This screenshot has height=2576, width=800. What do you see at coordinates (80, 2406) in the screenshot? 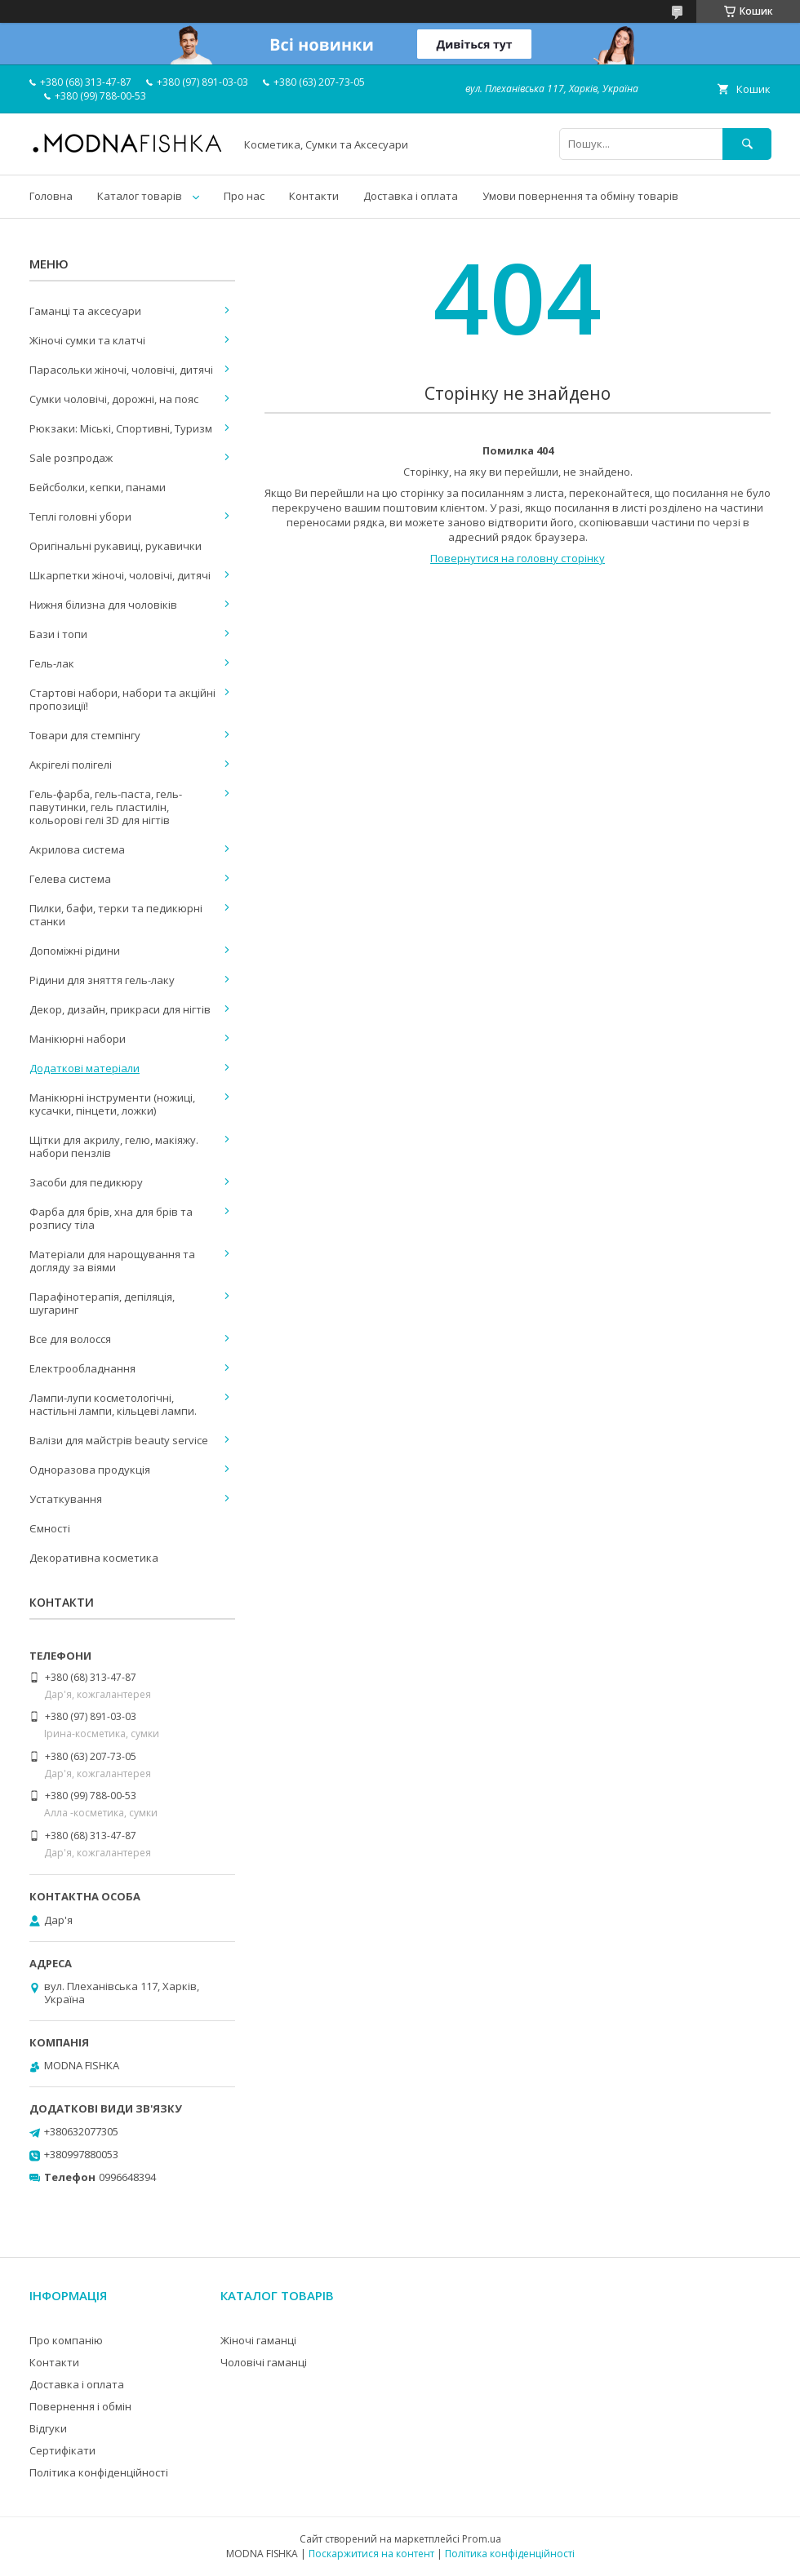
I see `Повернення і обмін` at bounding box center [80, 2406].